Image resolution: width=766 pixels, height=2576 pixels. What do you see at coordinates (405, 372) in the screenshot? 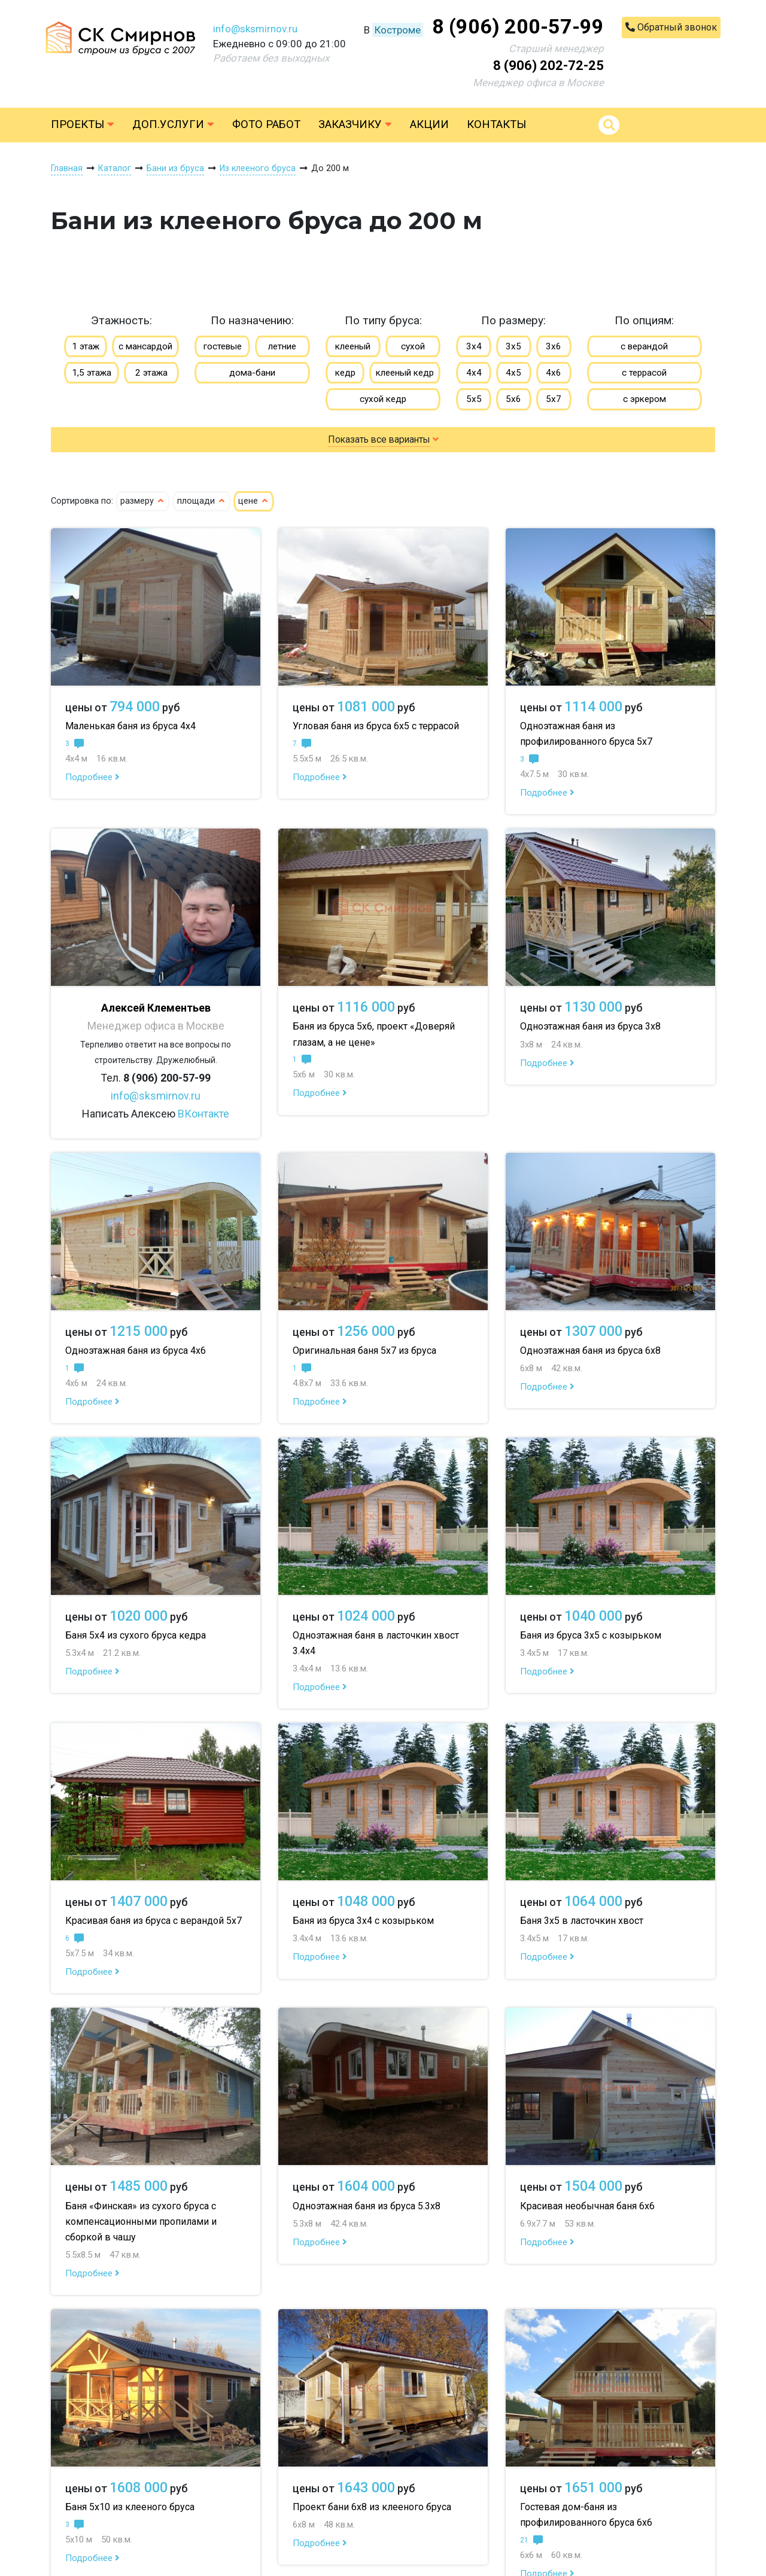
I see `клееный кедр` at bounding box center [405, 372].